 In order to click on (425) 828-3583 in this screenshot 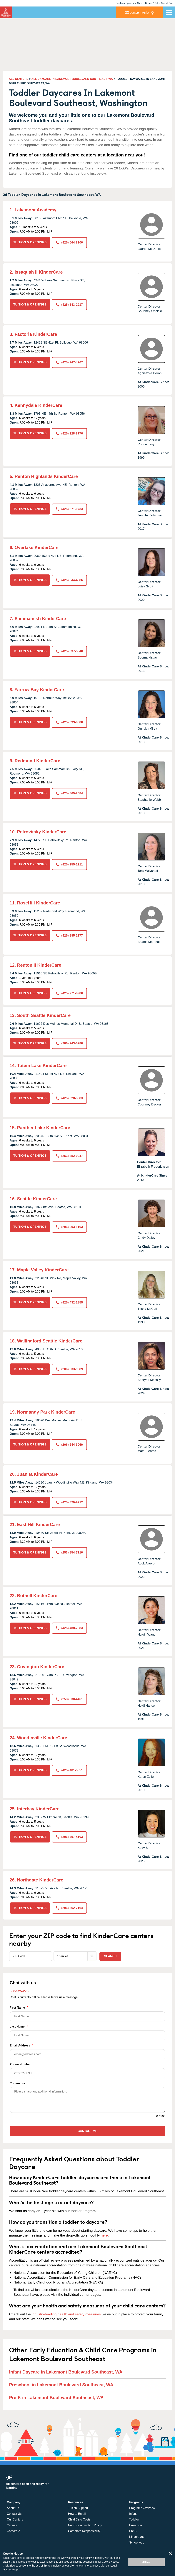, I will do `click(69, 1098)`.